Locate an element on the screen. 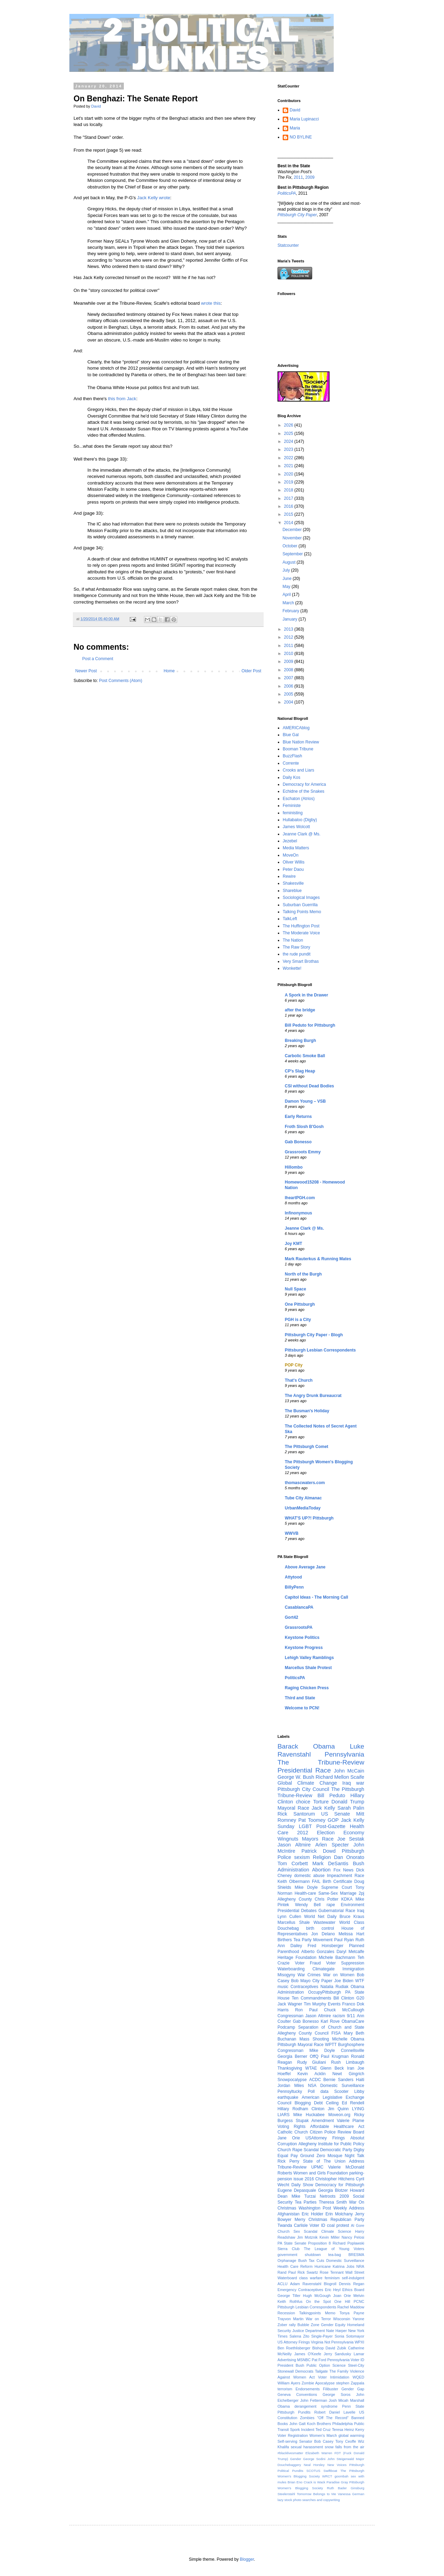  WHAT'S UP?! Pittsburgh is located at coordinates (309, 1518).